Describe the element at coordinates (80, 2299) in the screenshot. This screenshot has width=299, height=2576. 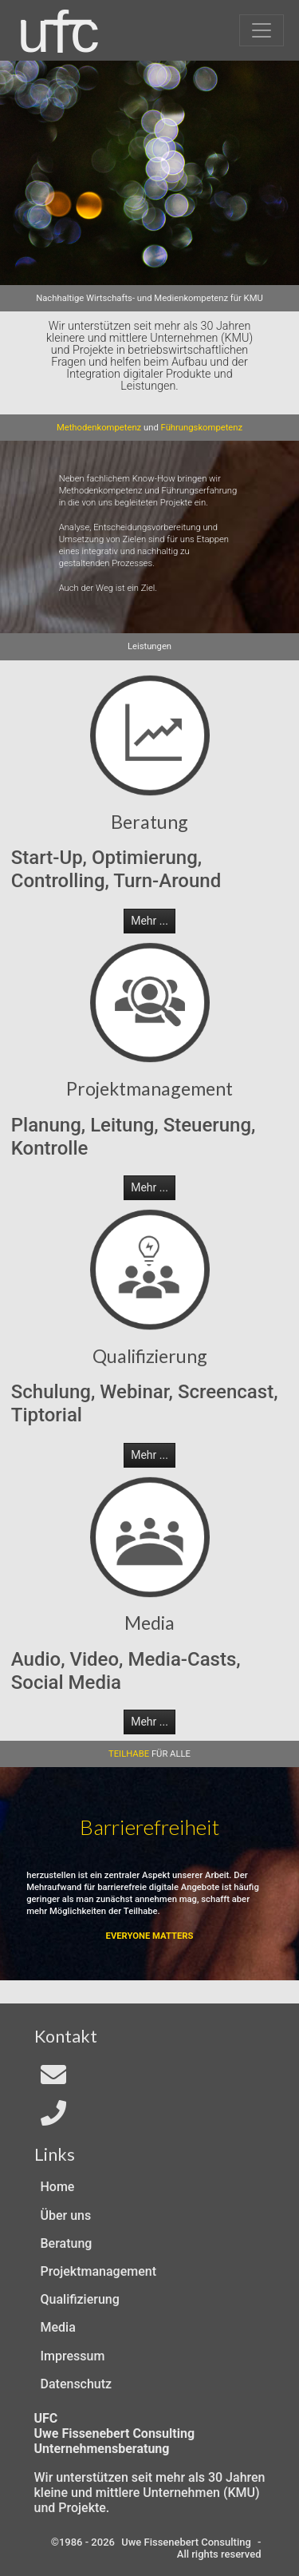
I see `Qualifizierung` at that location.